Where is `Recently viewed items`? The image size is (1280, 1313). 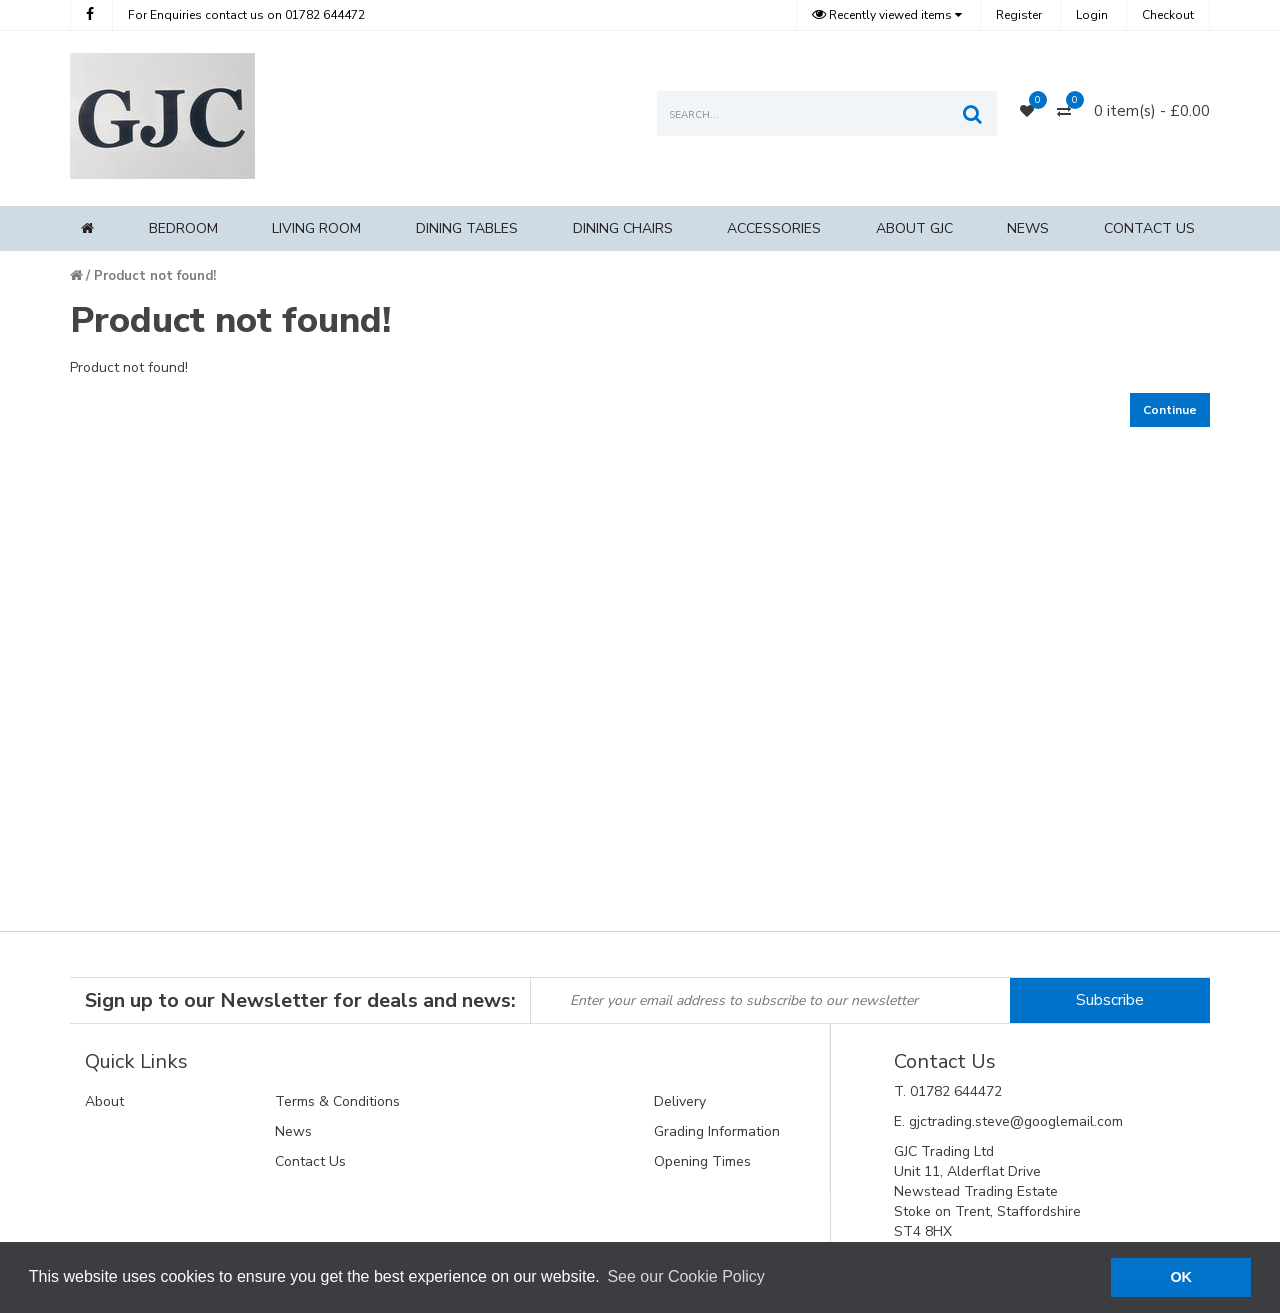 Recently viewed items is located at coordinates (883, 15).